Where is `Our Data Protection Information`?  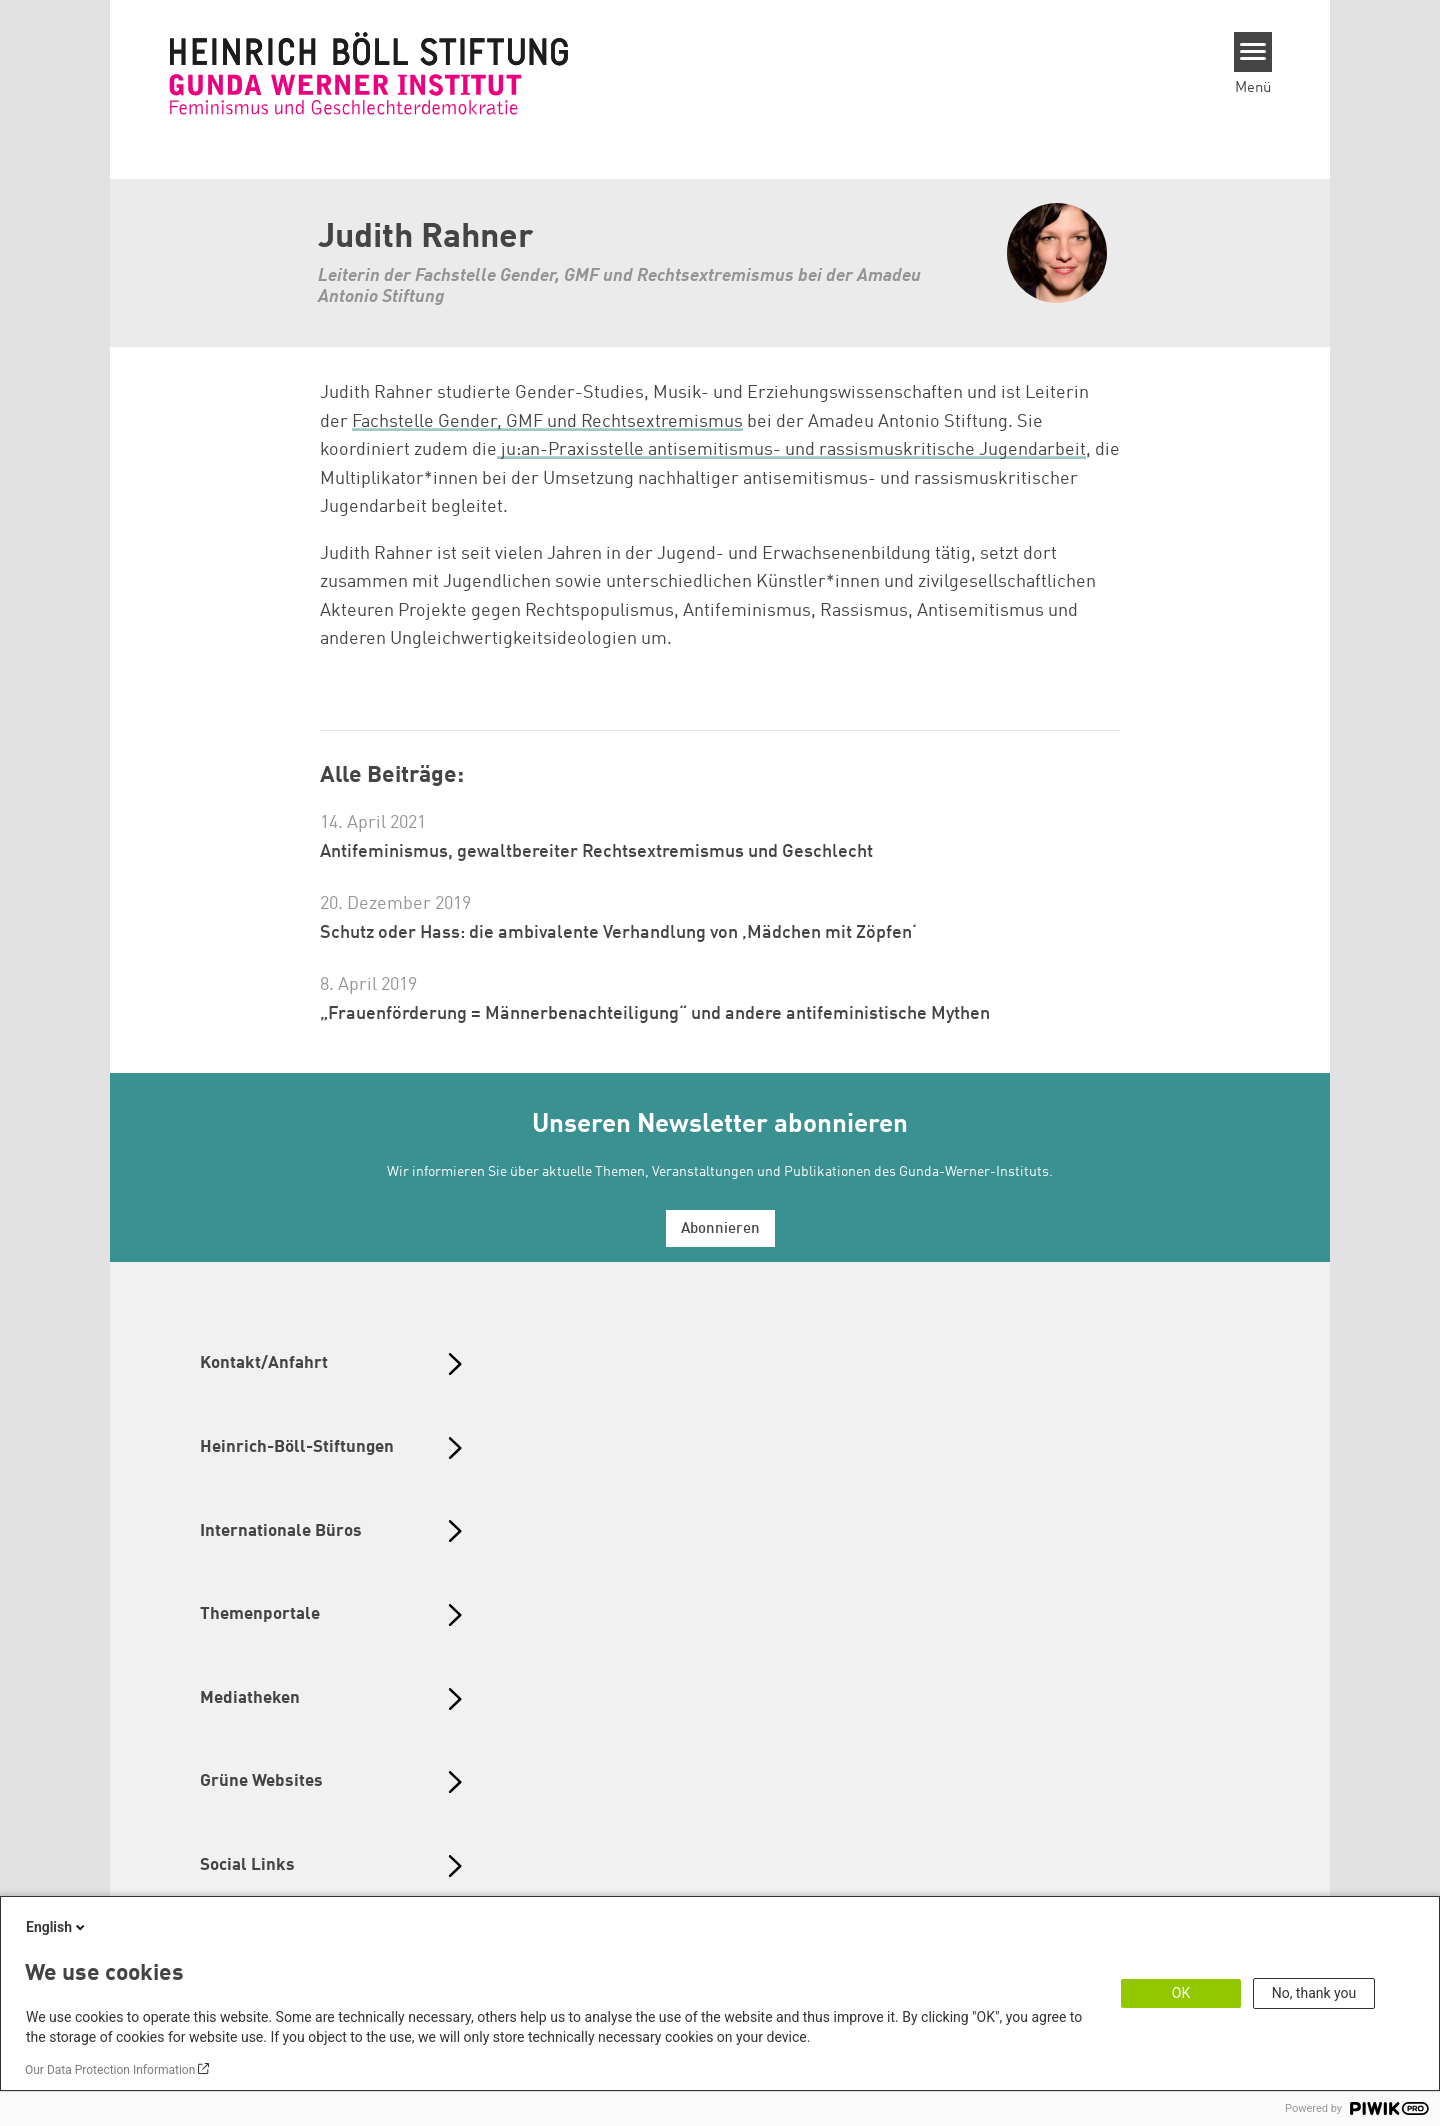 Our Data Protection Information is located at coordinates (110, 2070).